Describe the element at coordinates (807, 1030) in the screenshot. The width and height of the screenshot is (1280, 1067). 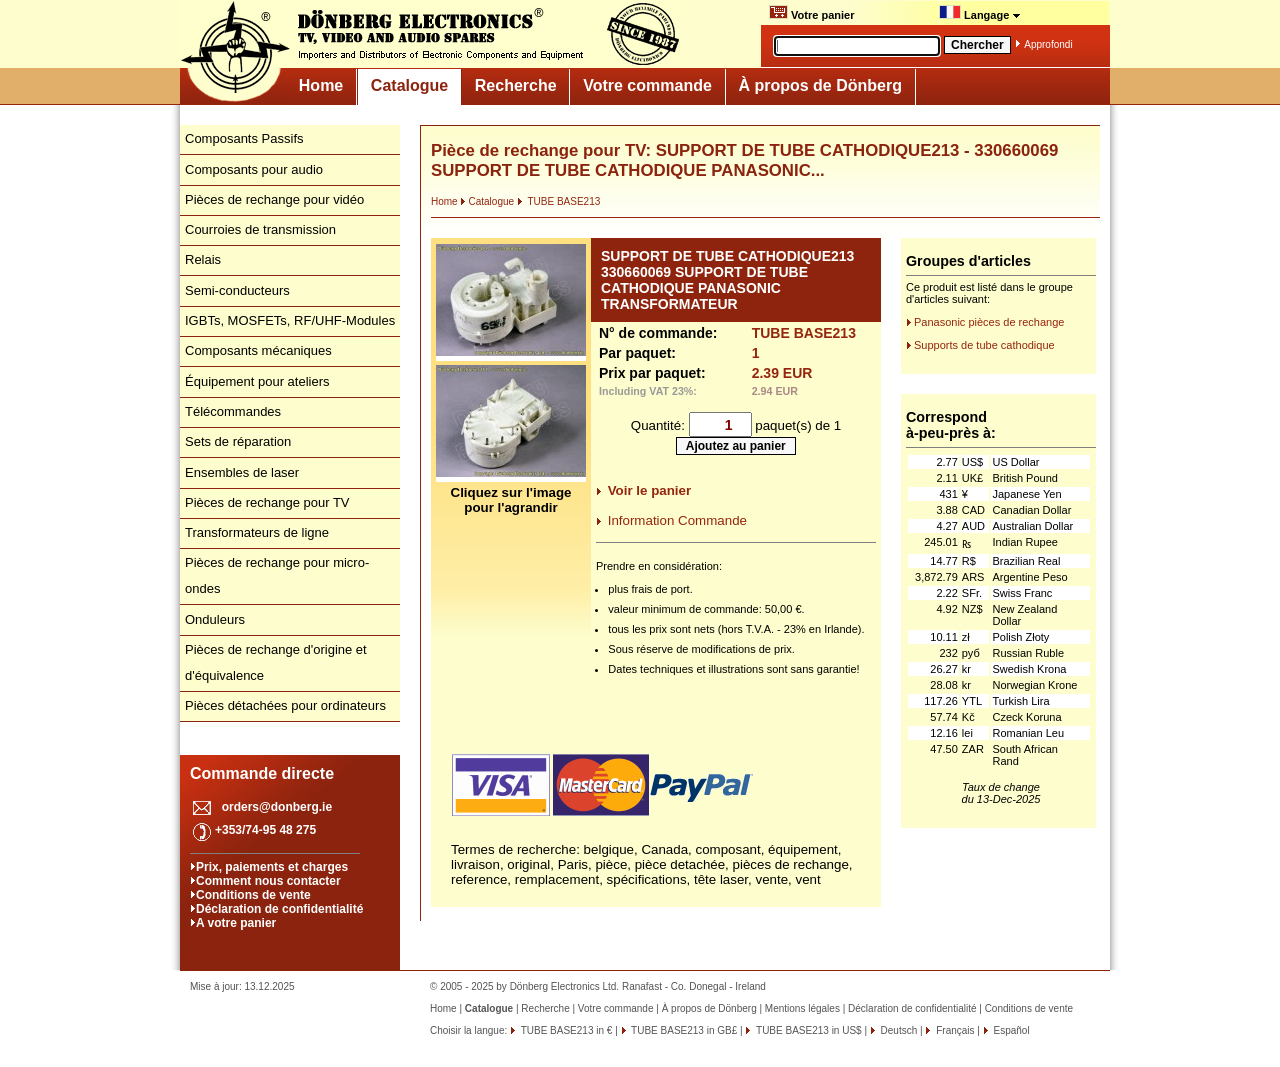
I see `TUBE BASE213 in US$` at that location.